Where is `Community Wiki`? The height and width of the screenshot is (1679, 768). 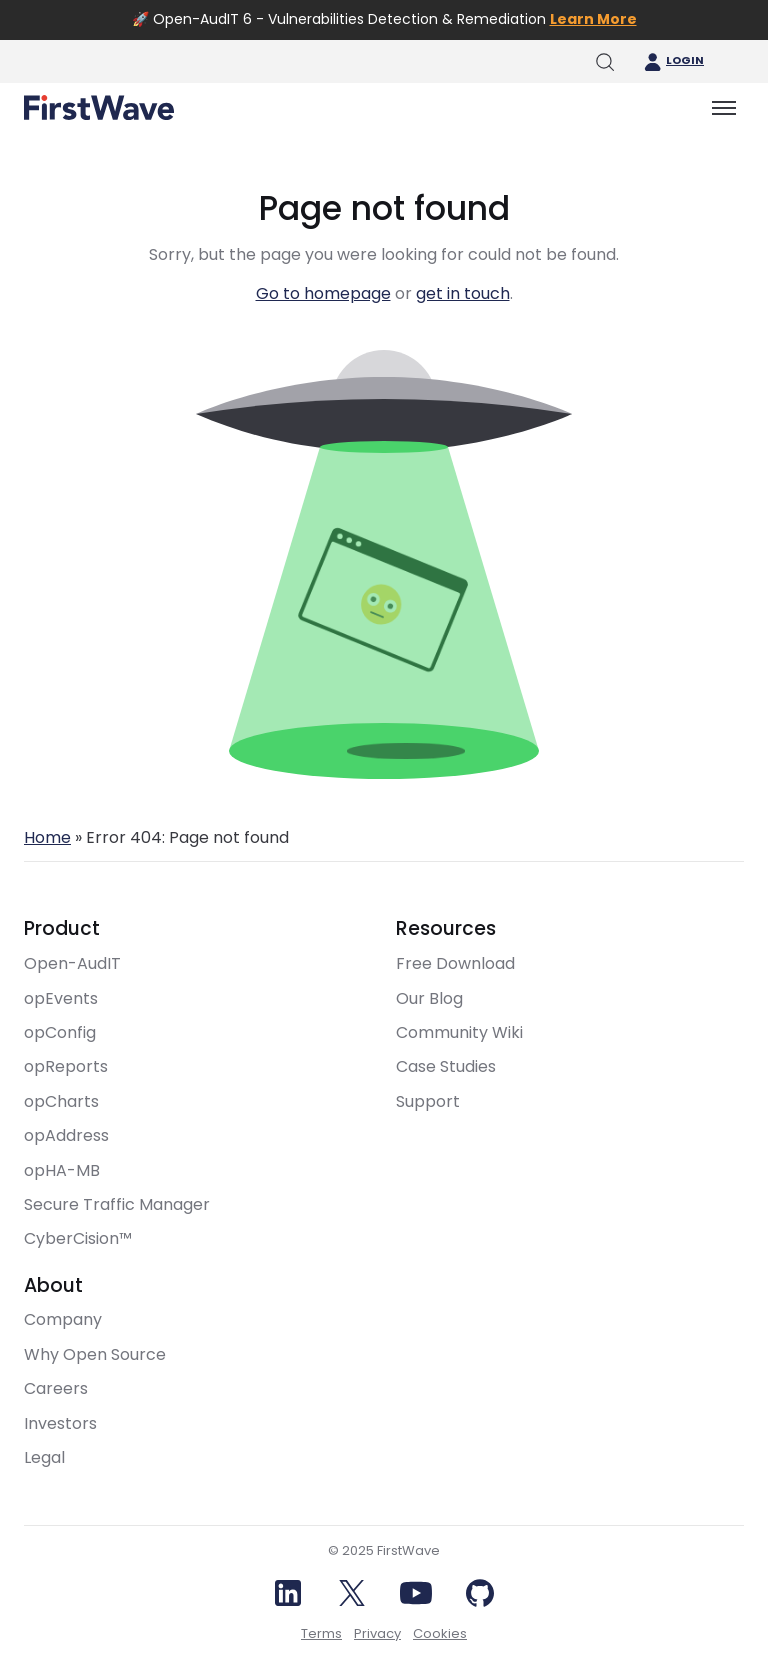
Community Wiki is located at coordinates (459, 1032).